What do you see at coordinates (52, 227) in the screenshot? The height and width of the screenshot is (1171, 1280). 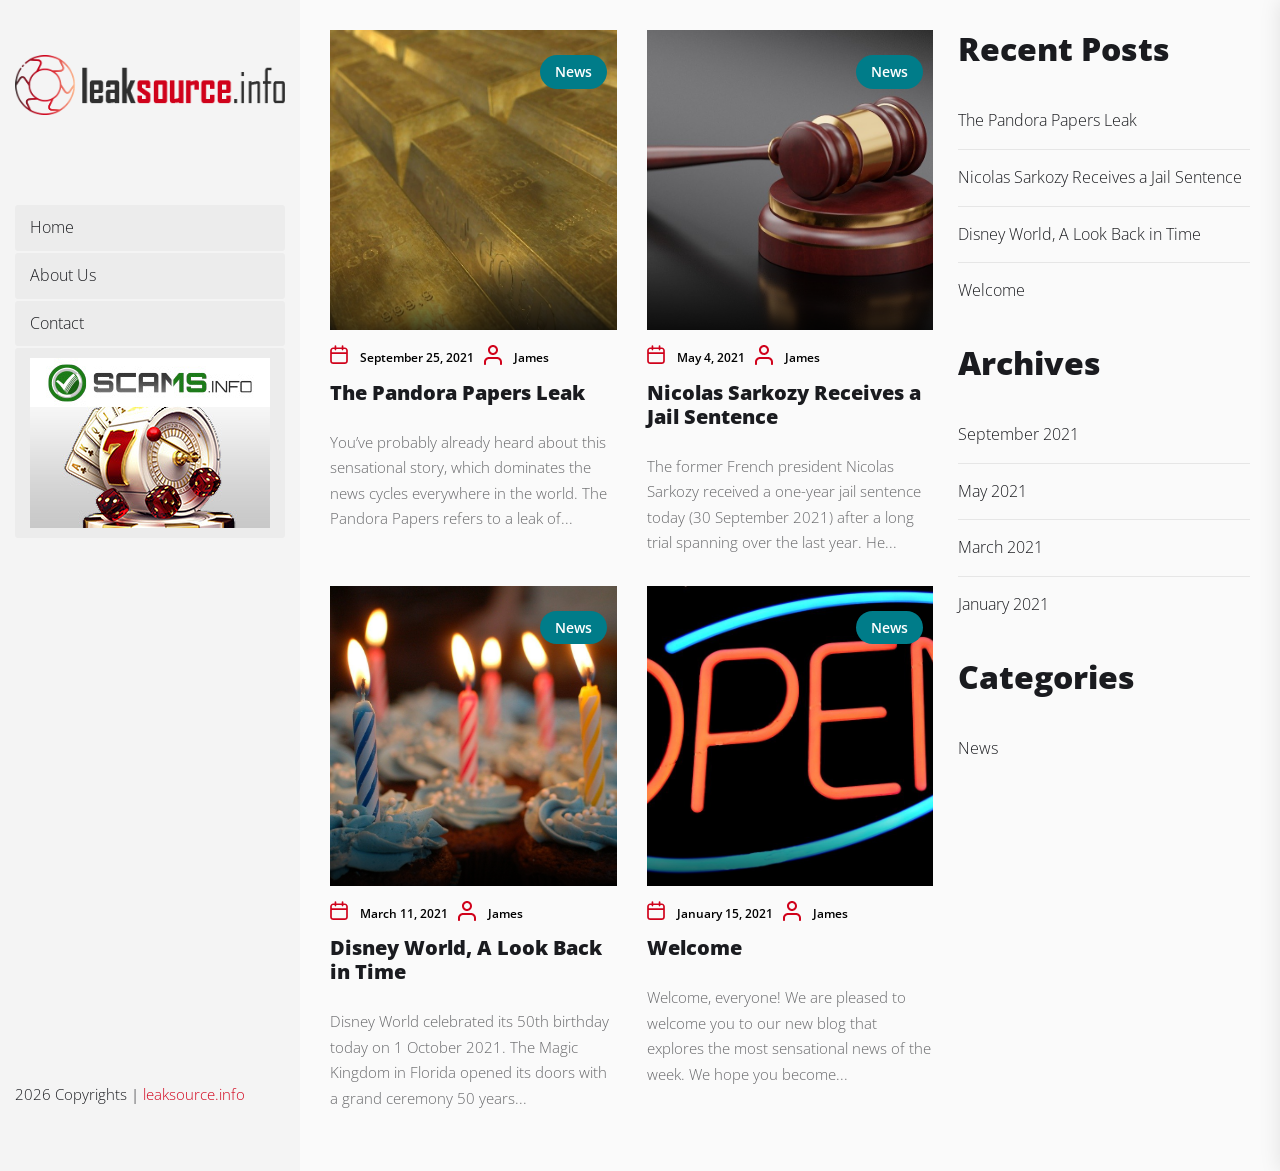 I see `Home` at bounding box center [52, 227].